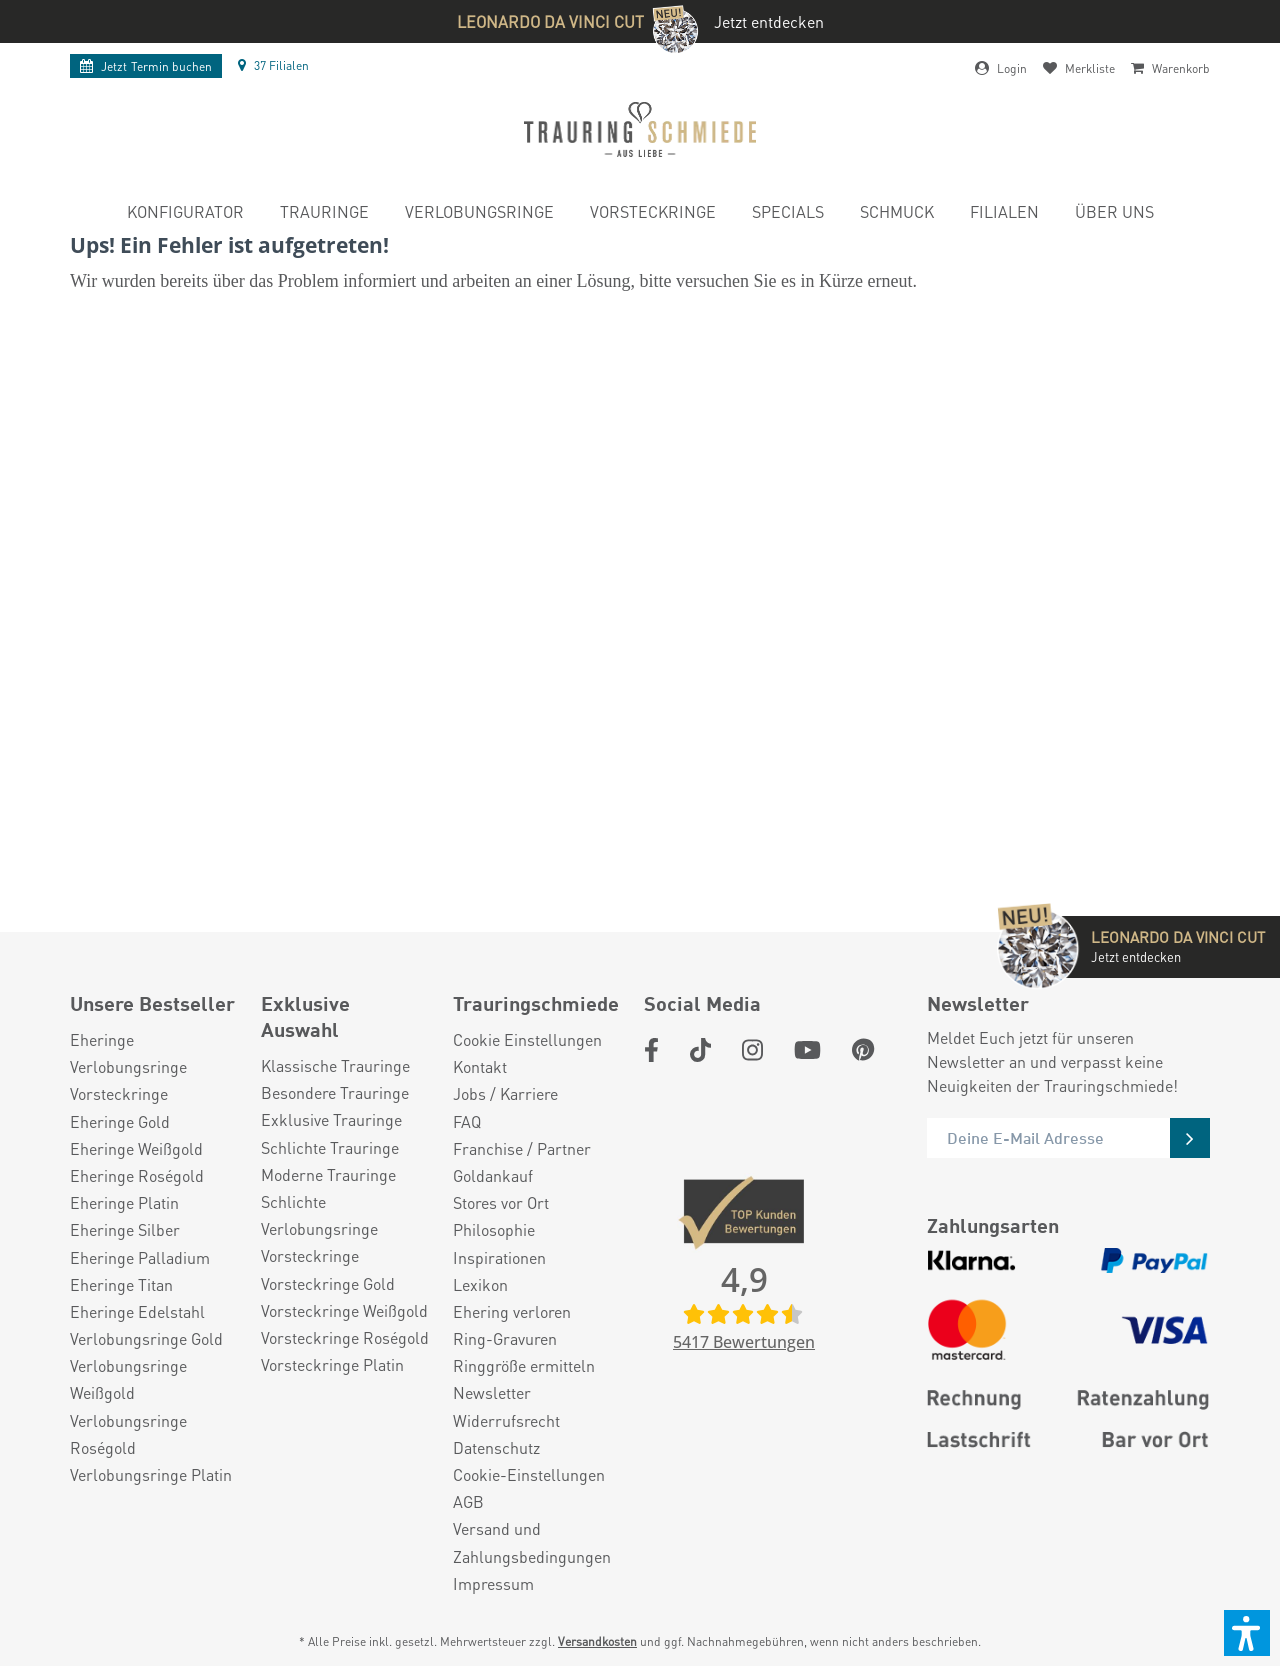  What do you see at coordinates (493, 1583) in the screenshot?
I see `Impressum` at bounding box center [493, 1583].